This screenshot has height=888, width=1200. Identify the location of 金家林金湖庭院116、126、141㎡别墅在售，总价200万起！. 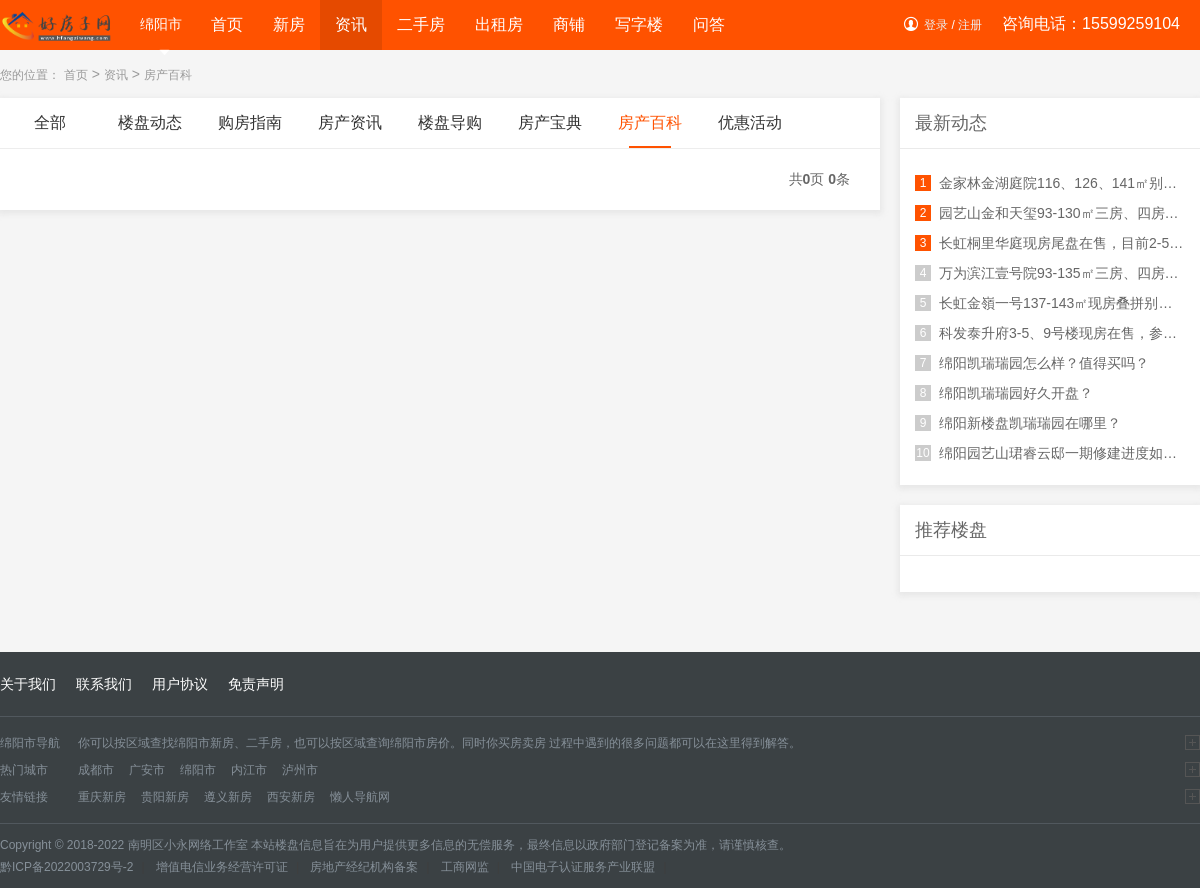
(1050, 183).